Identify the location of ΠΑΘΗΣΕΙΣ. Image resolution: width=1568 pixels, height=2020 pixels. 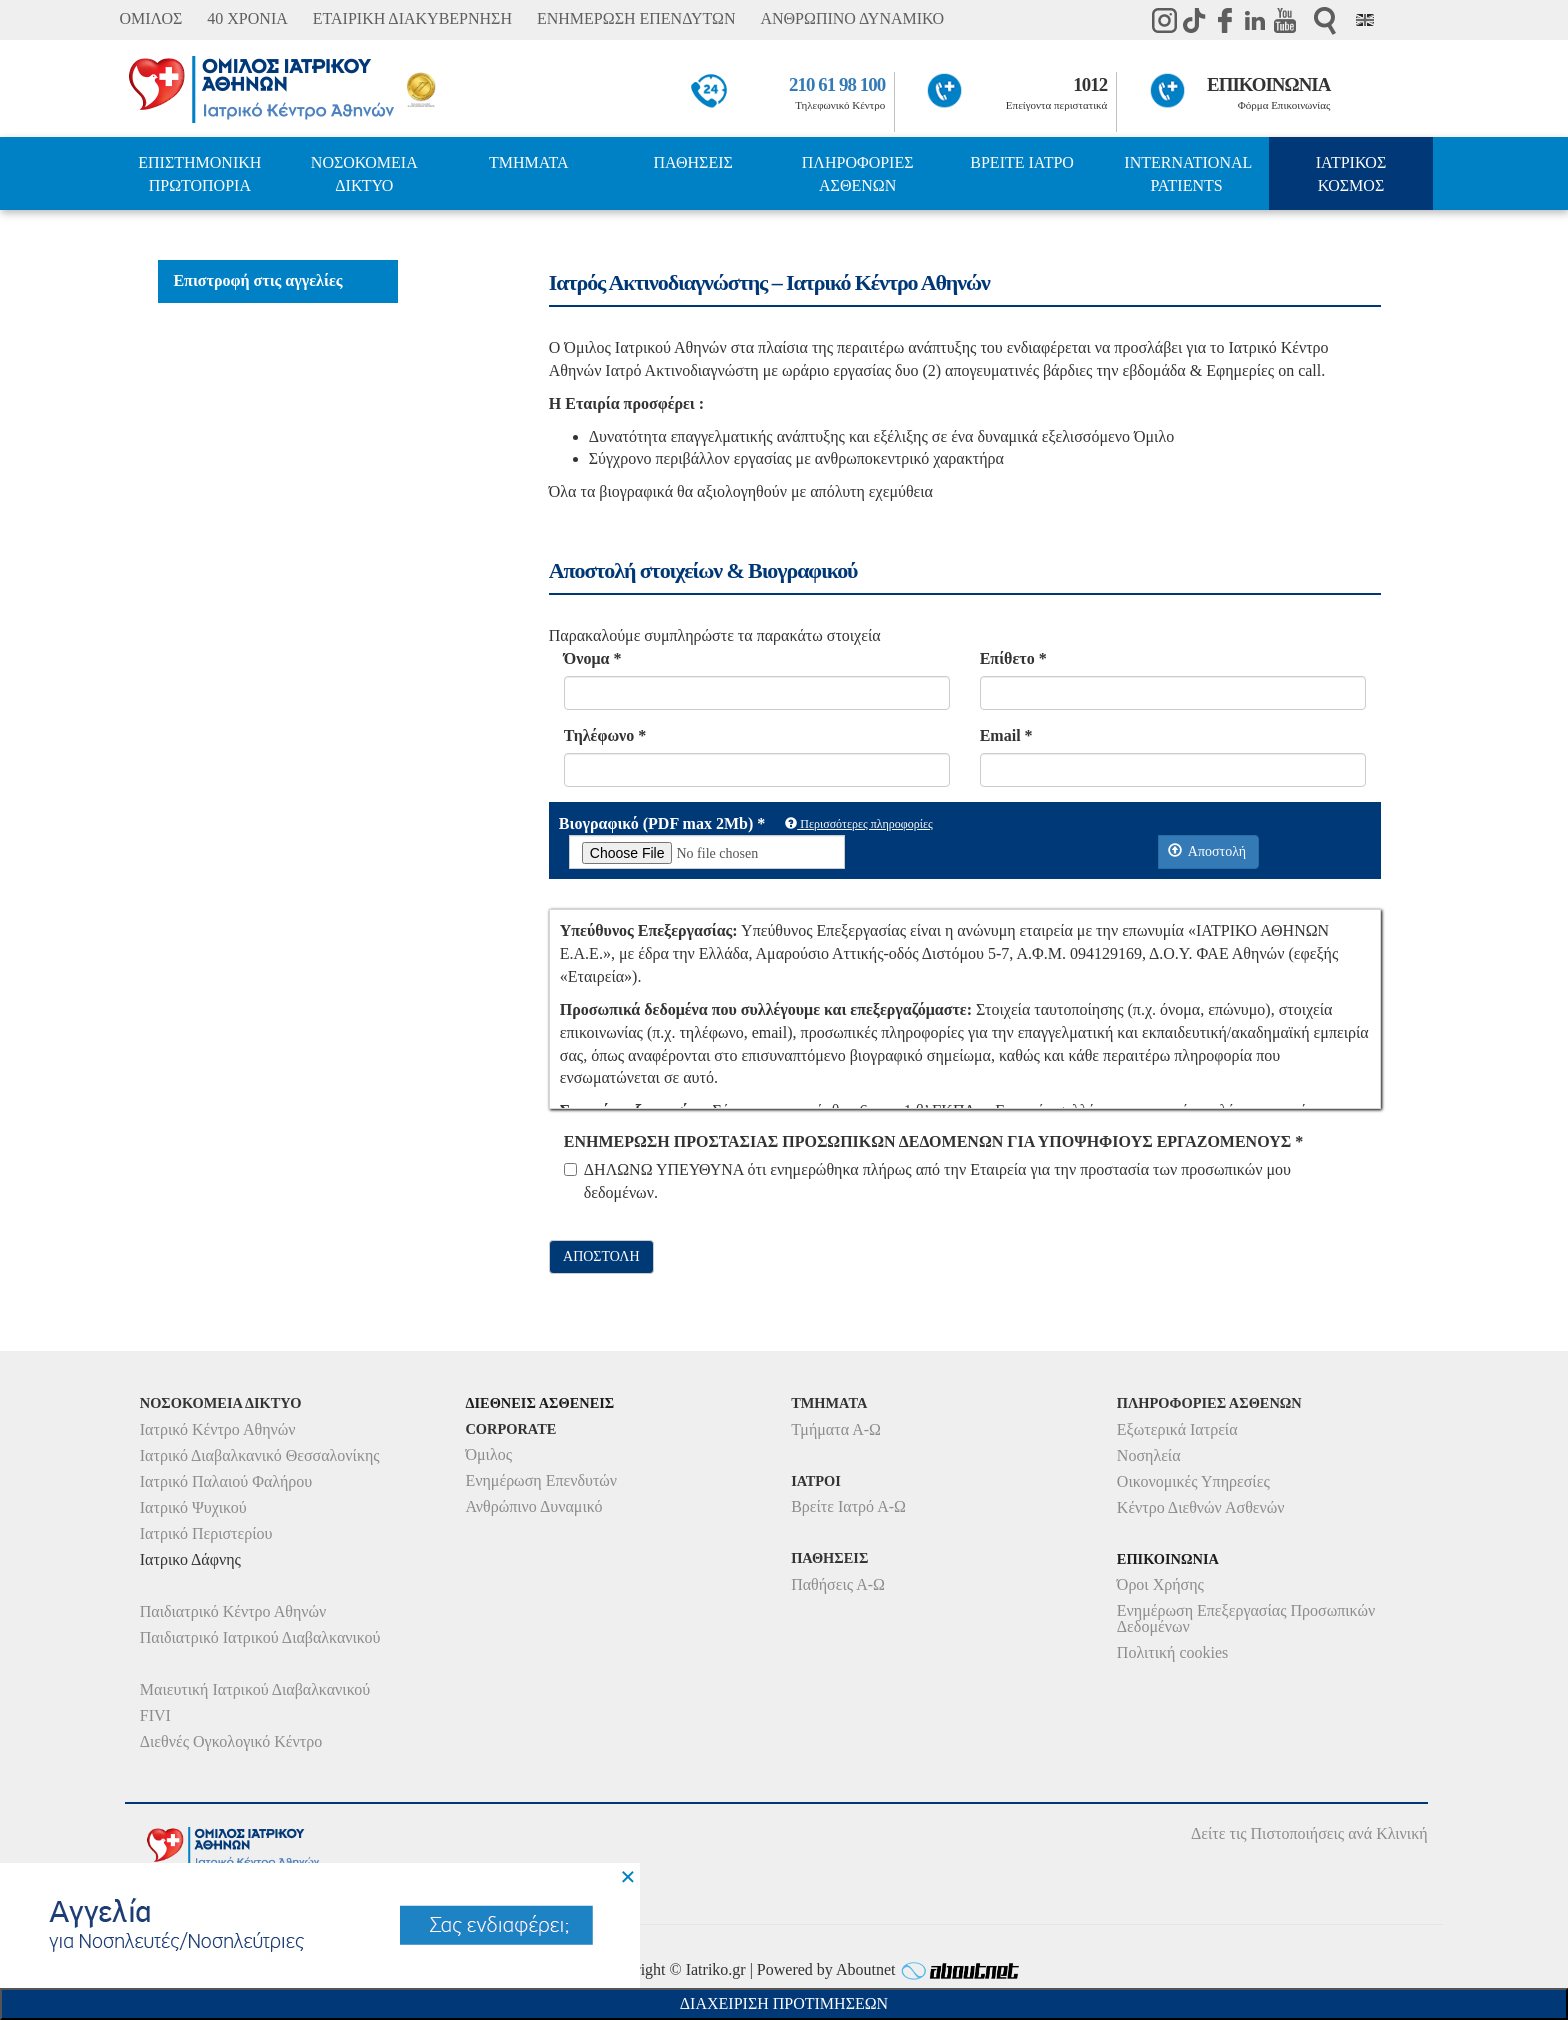
(693, 162).